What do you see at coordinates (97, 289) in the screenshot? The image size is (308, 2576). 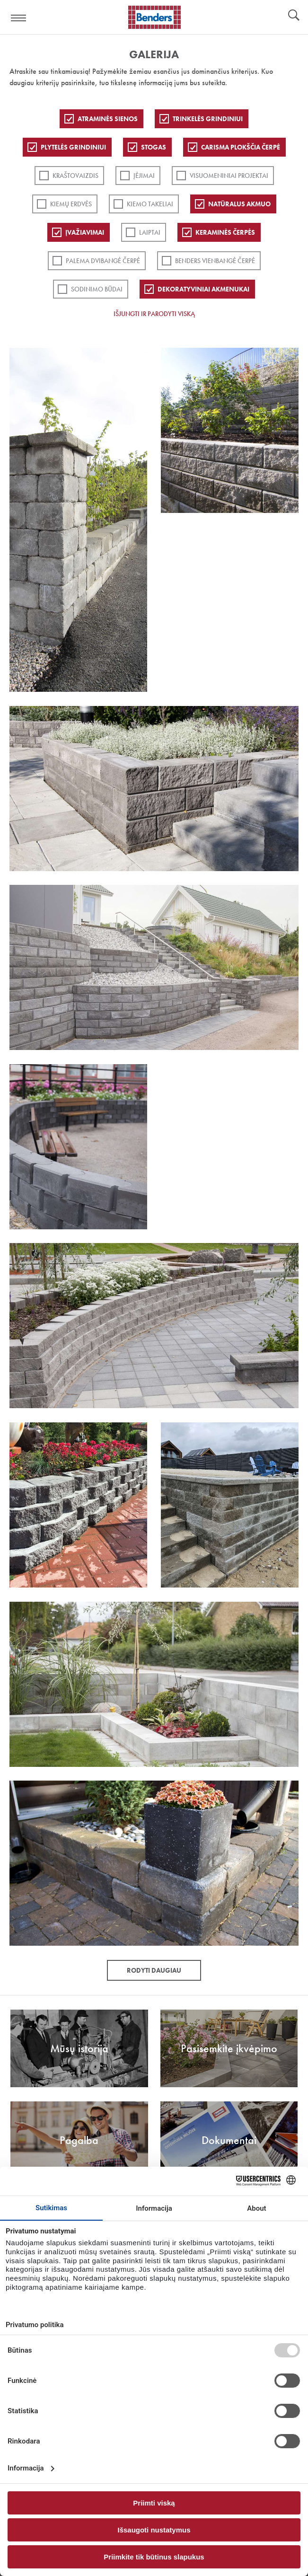 I see `Sodinimo būdai` at bounding box center [97, 289].